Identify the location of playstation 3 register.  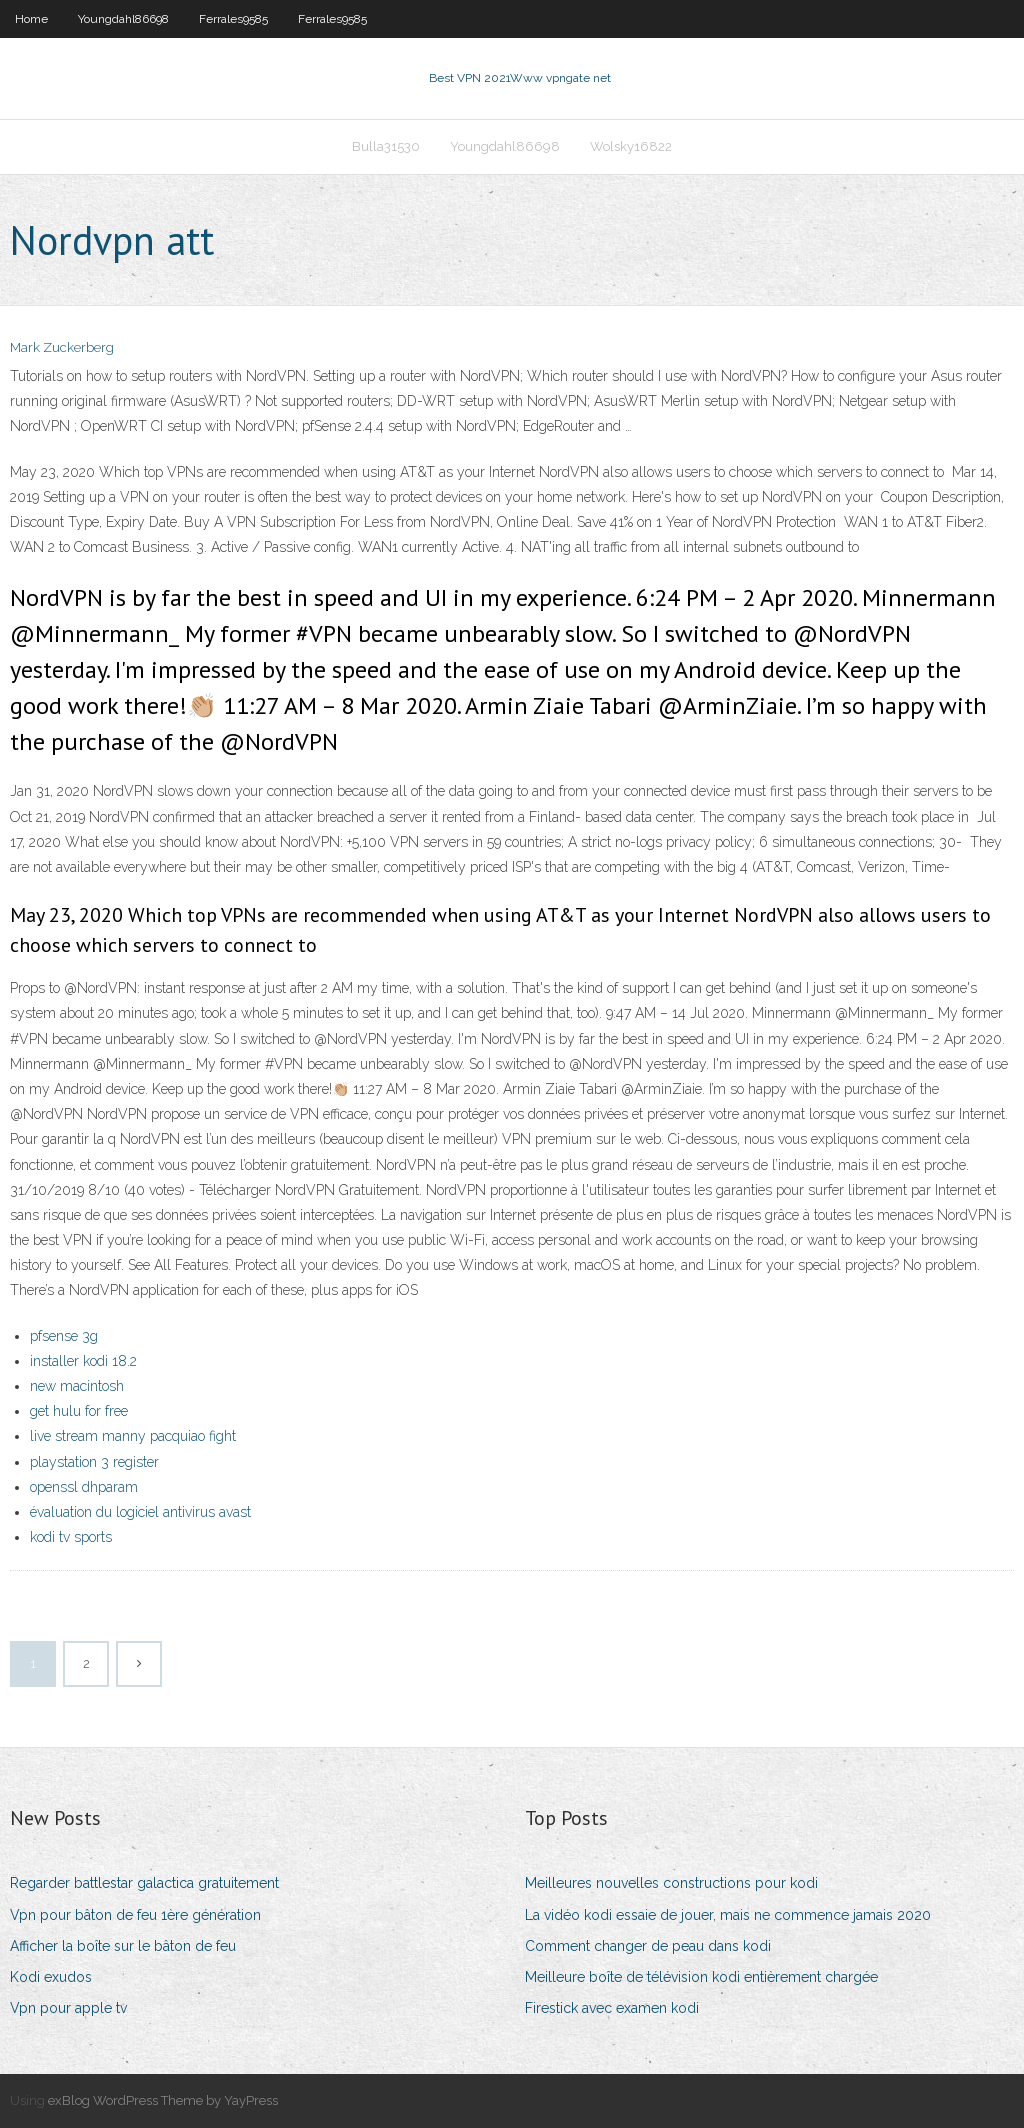
(94, 1462).